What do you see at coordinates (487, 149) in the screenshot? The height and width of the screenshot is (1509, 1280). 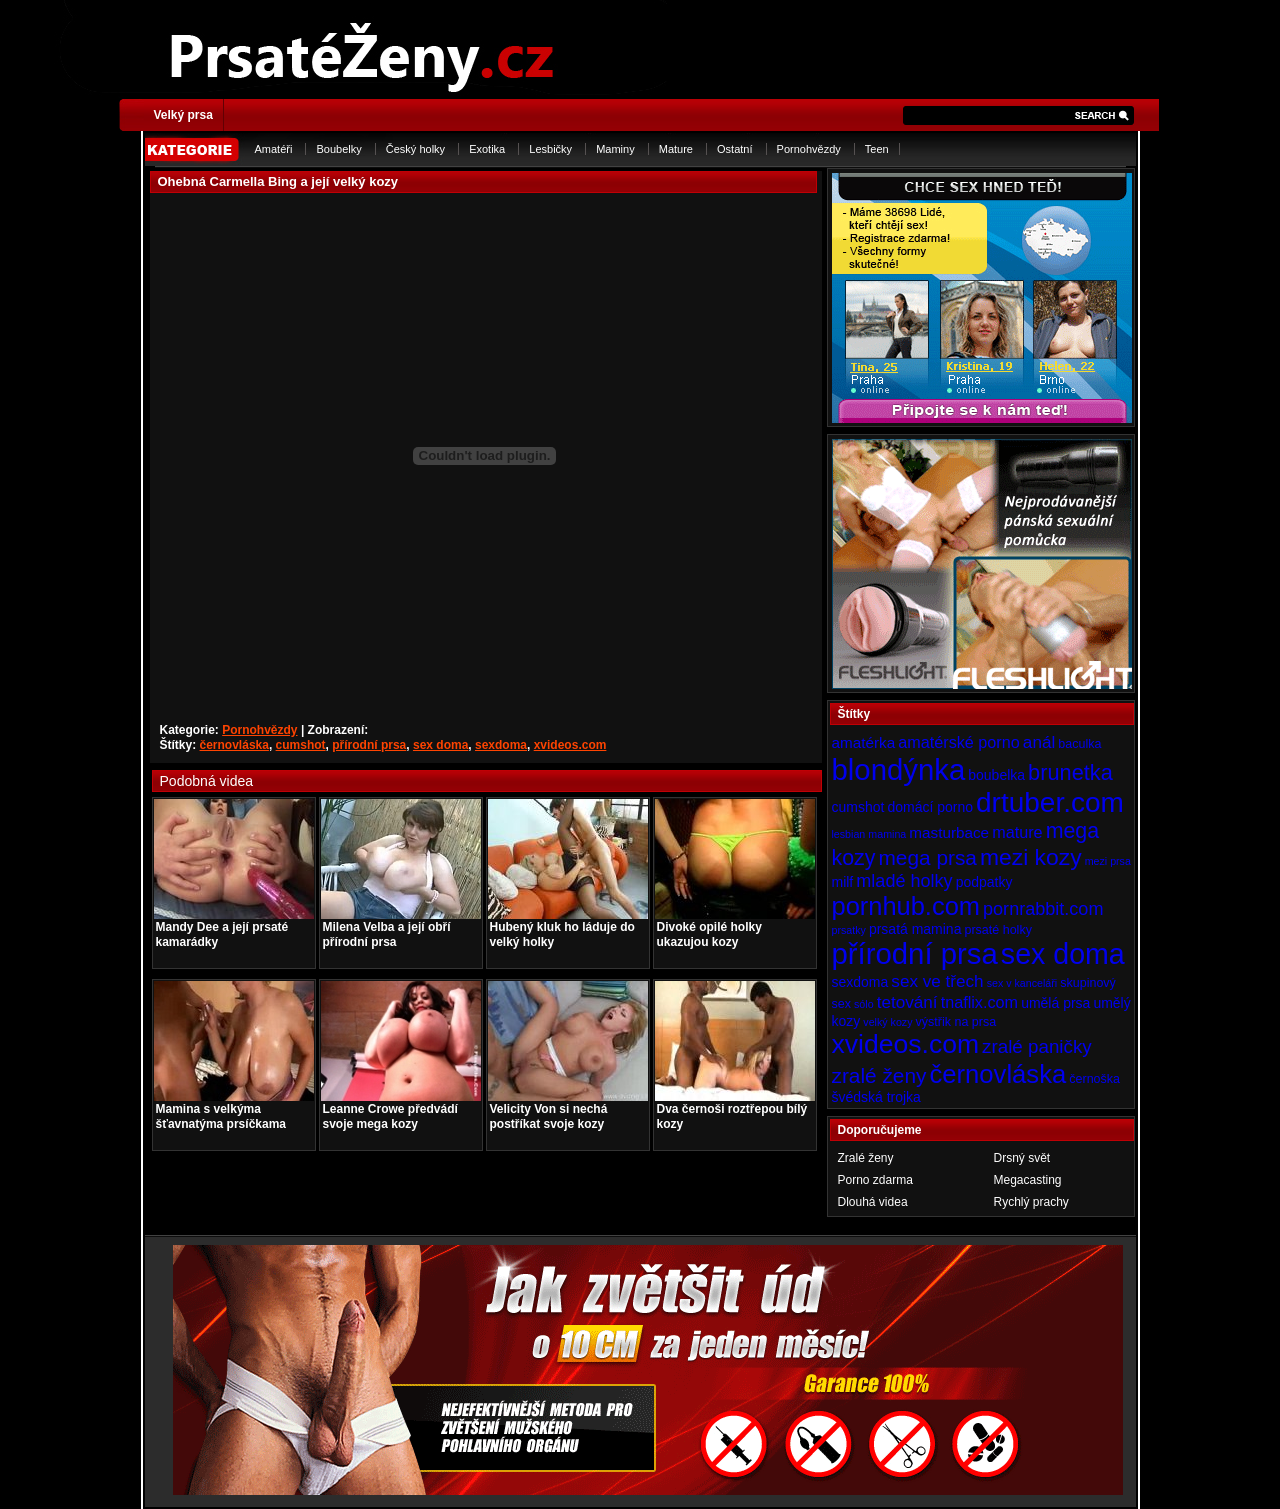 I see `Exotika` at bounding box center [487, 149].